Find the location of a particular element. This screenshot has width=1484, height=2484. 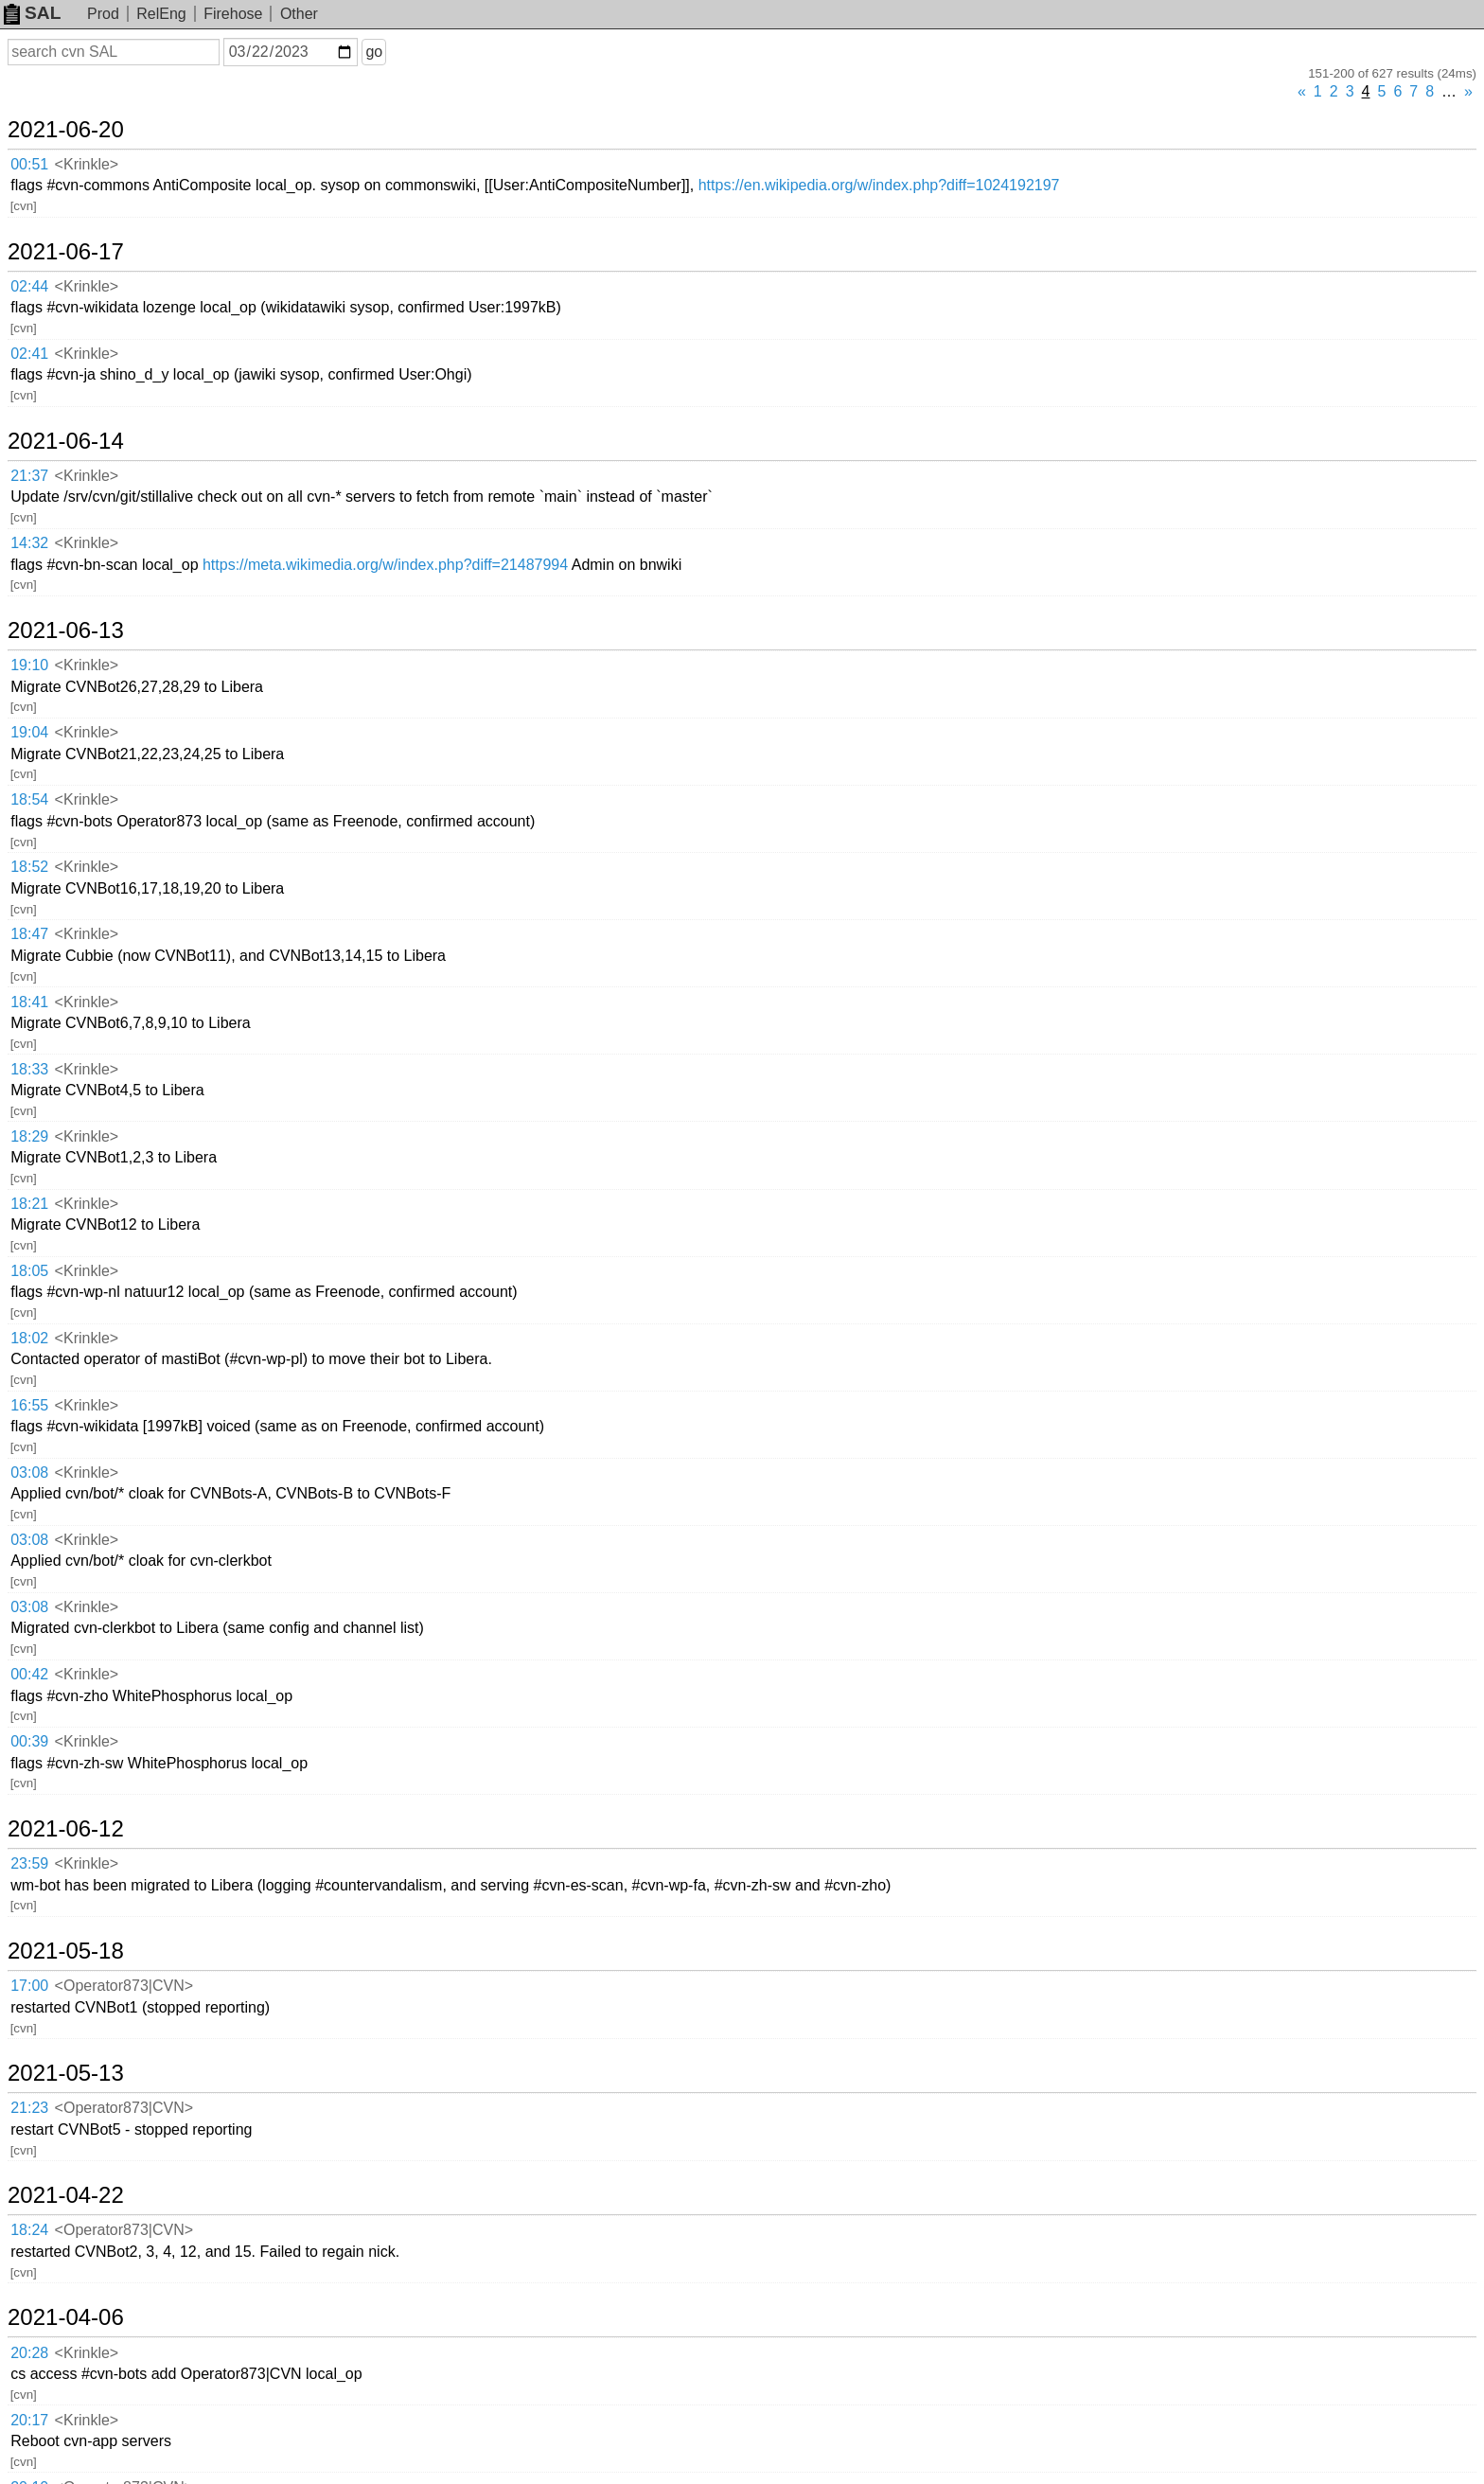

2021-06-12 is located at coordinates (66, 1828).